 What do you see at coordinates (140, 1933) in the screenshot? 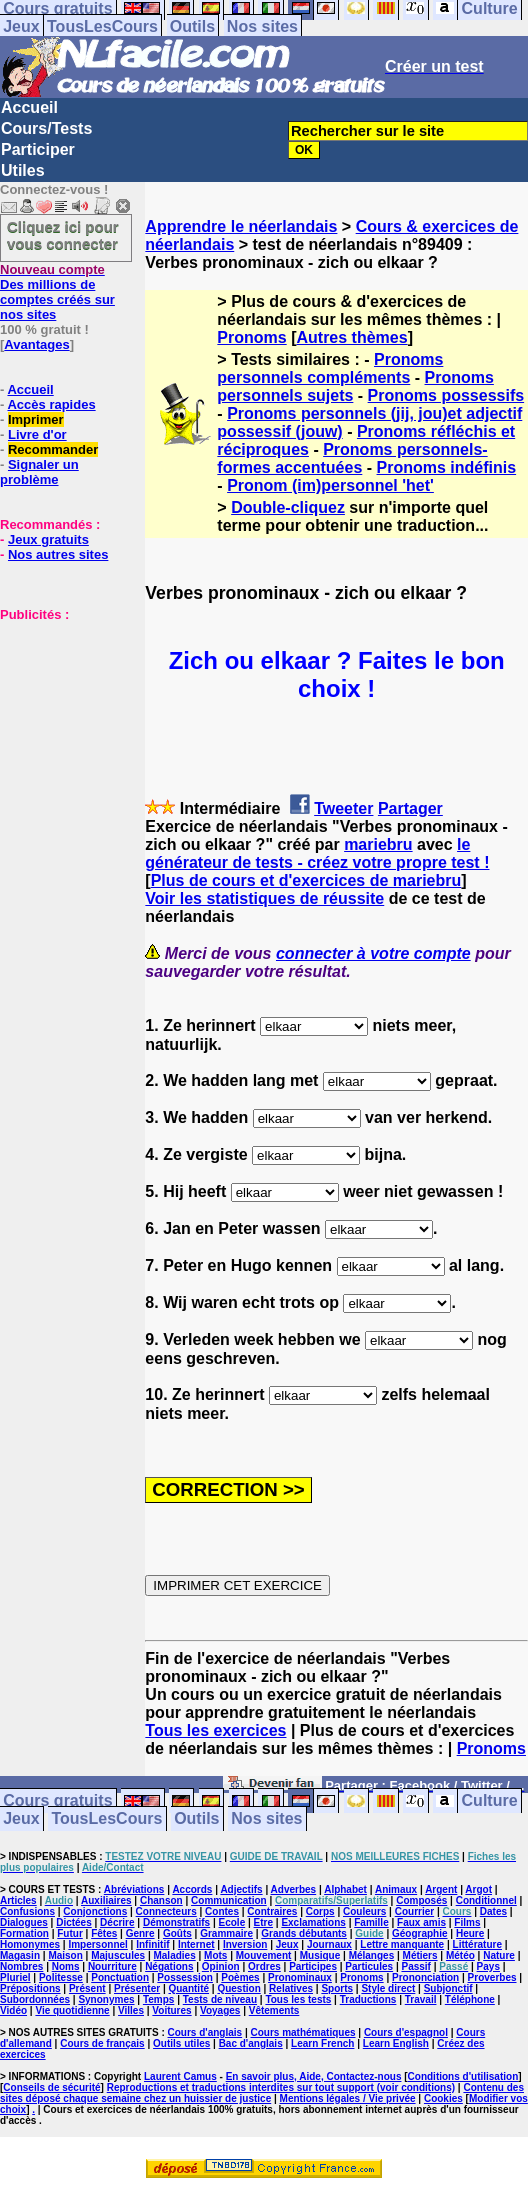
I see `Genre` at bounding box center [140, 1933].